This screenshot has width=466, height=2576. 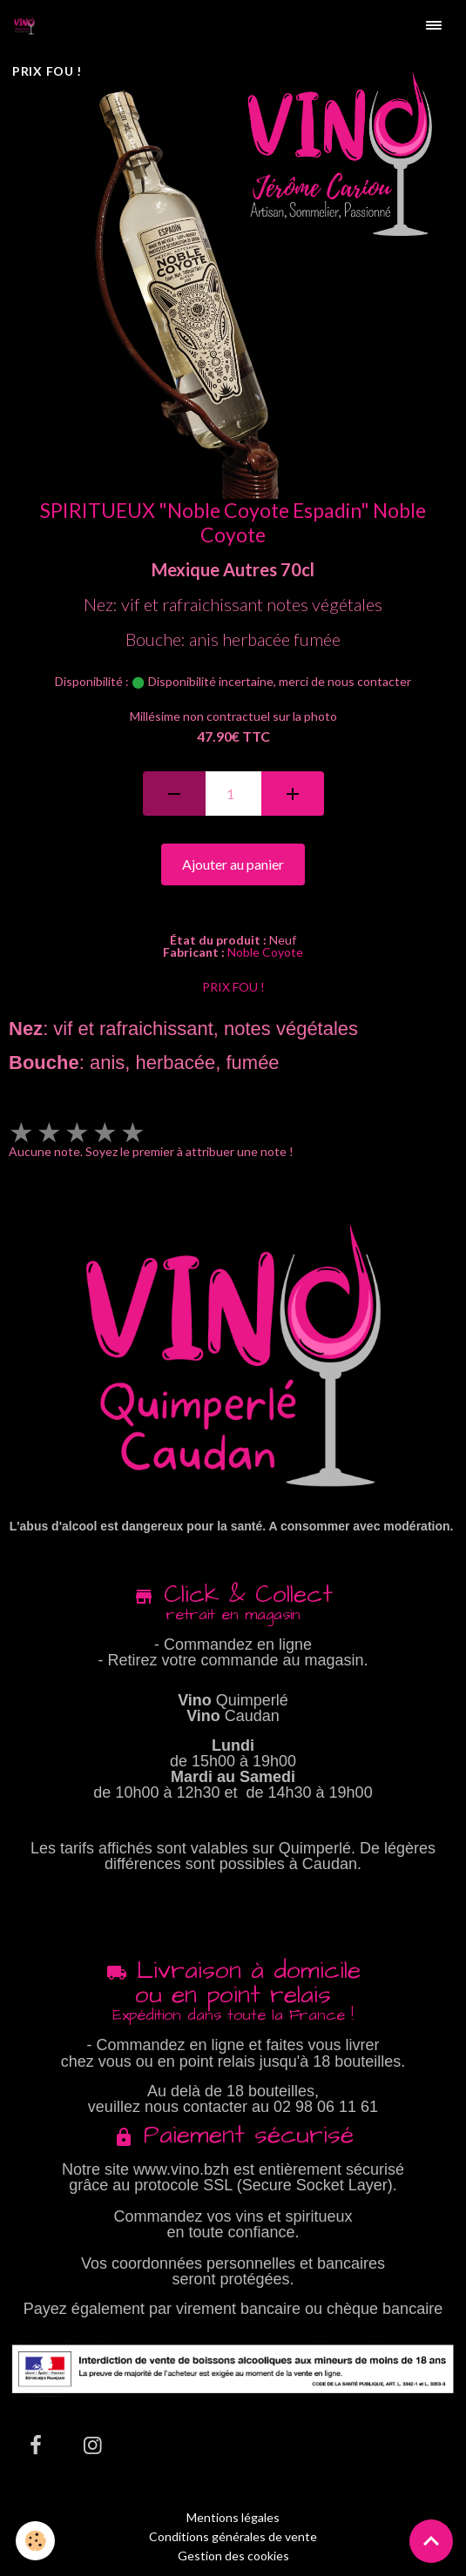 What do you see at coordinates (35, 2540) in the screenshot?
I see `[Cookies]` at bounding box center [35, 2540].